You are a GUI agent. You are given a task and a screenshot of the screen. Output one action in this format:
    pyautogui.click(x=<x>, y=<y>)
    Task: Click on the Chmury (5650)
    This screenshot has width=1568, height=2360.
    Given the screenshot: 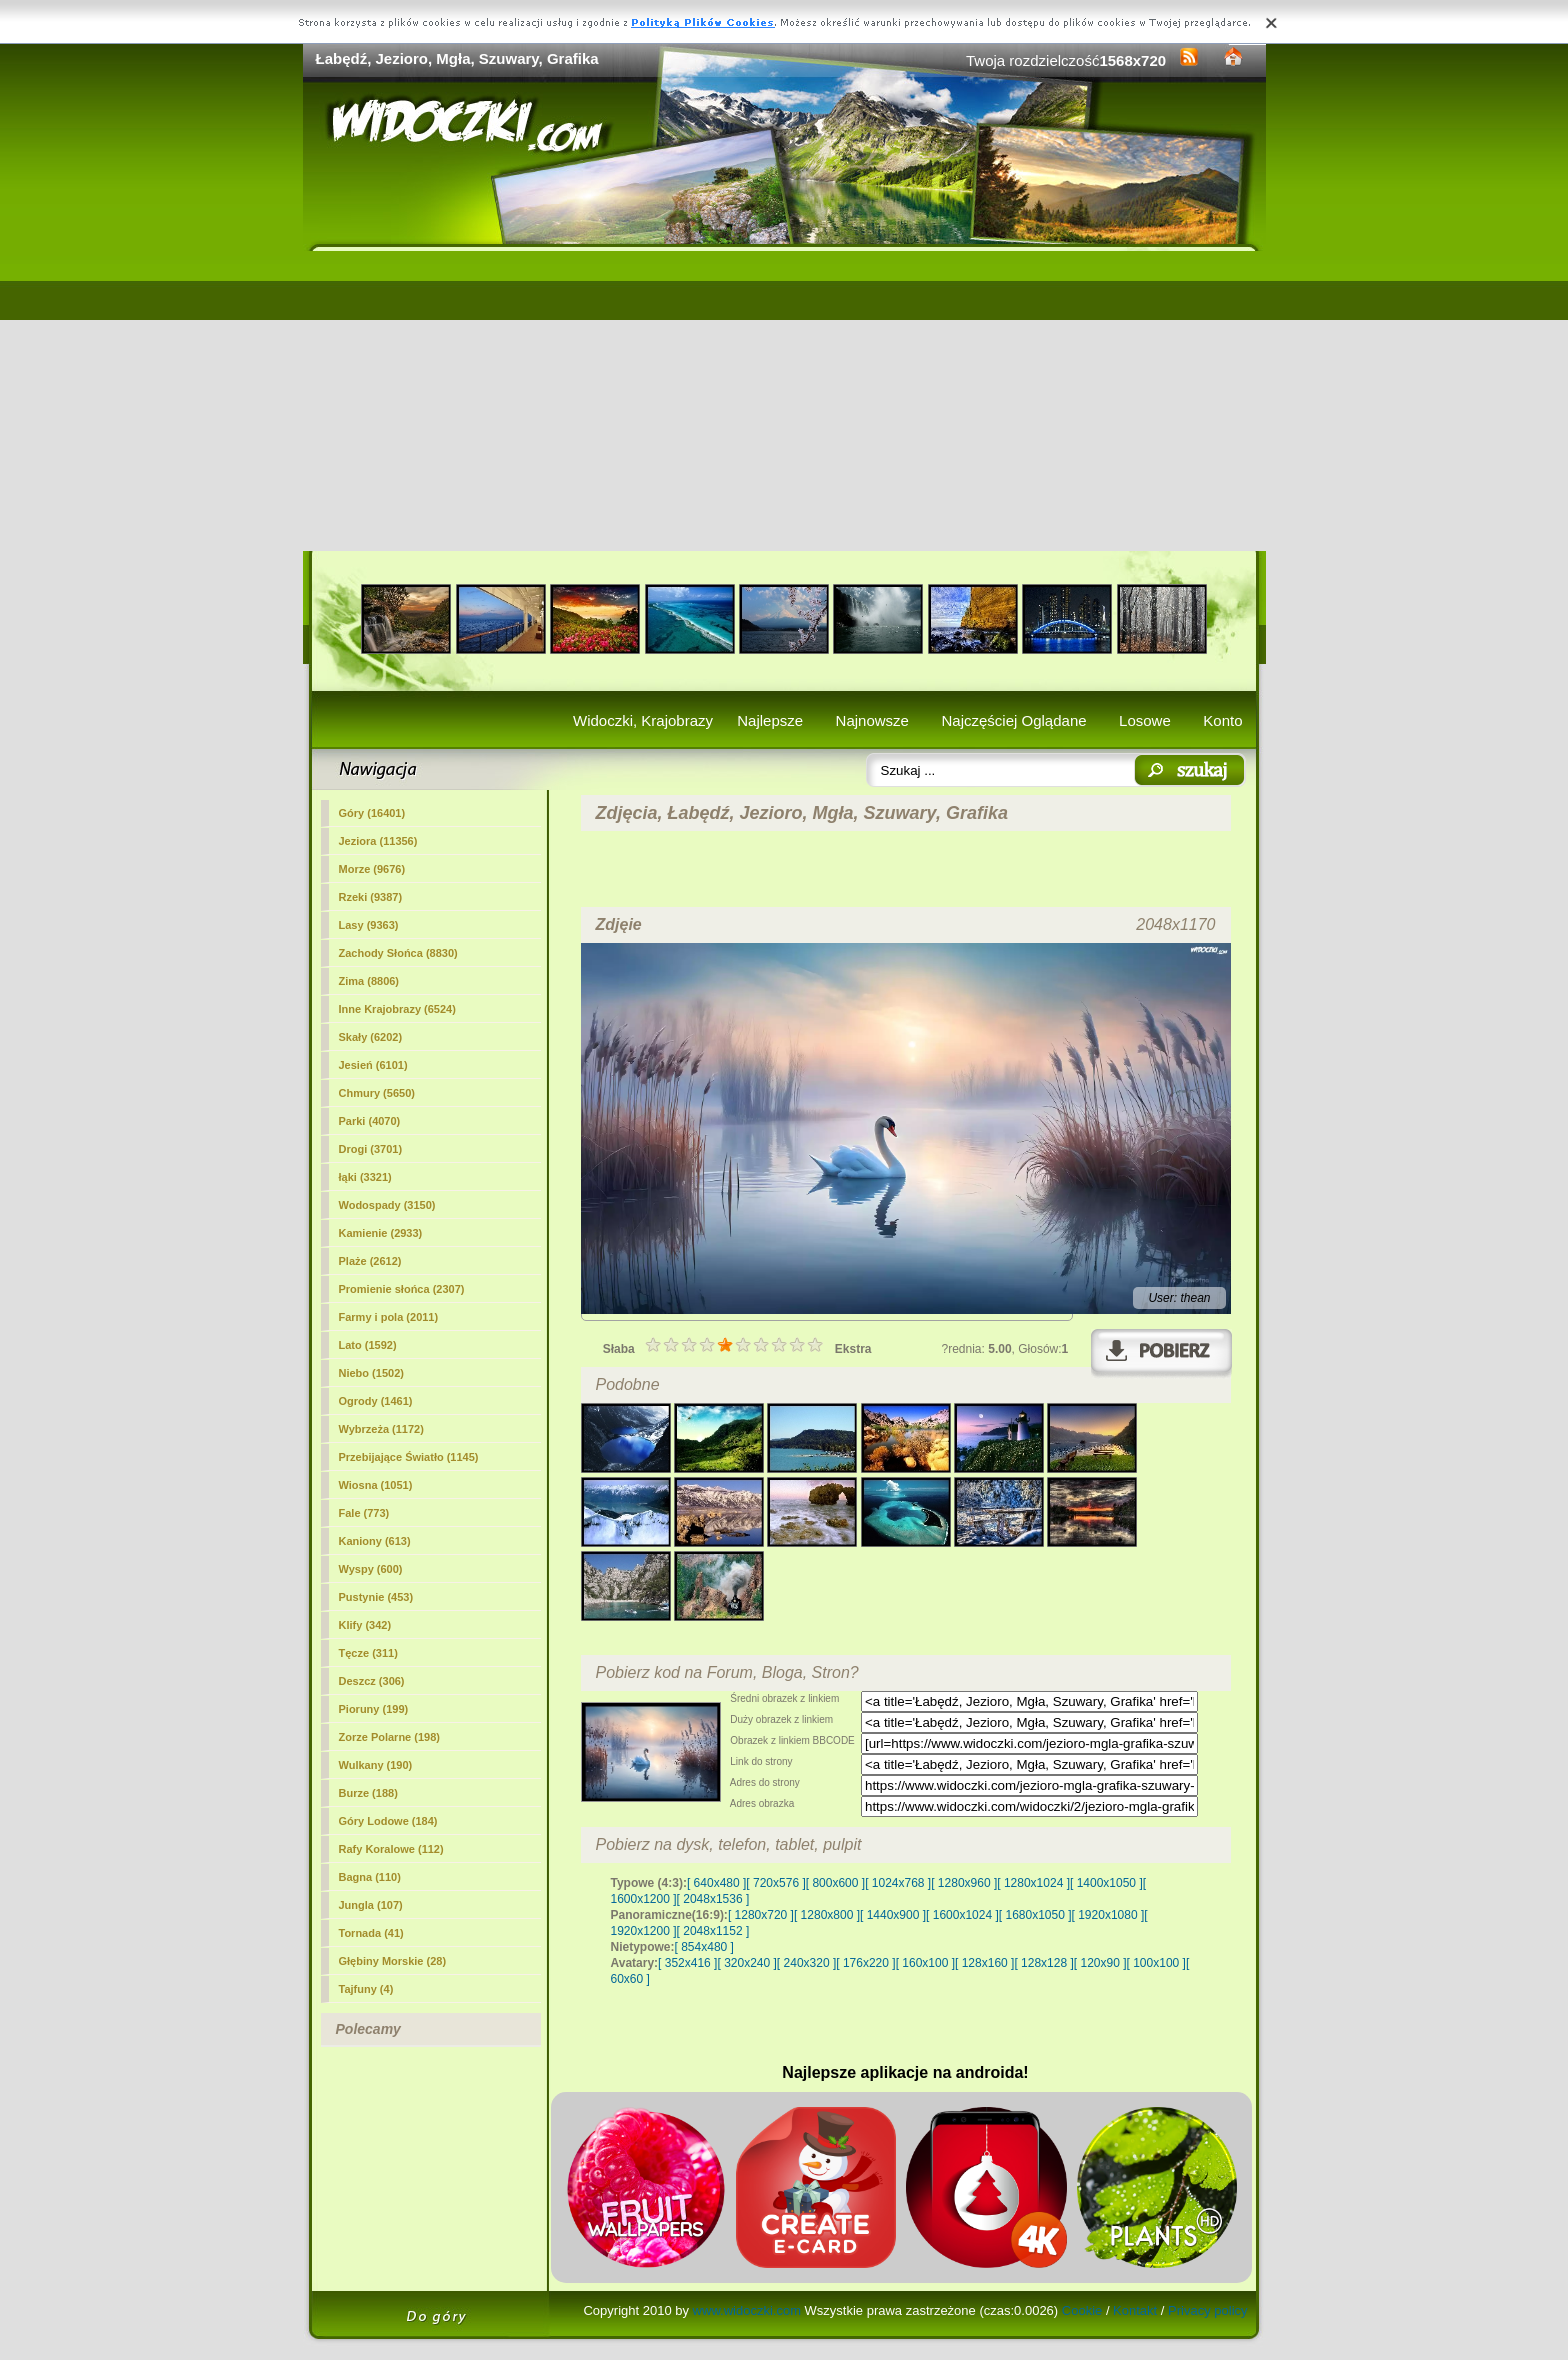 What is the action you would take?
    pyautogui.click(x=377, y=1093)
    